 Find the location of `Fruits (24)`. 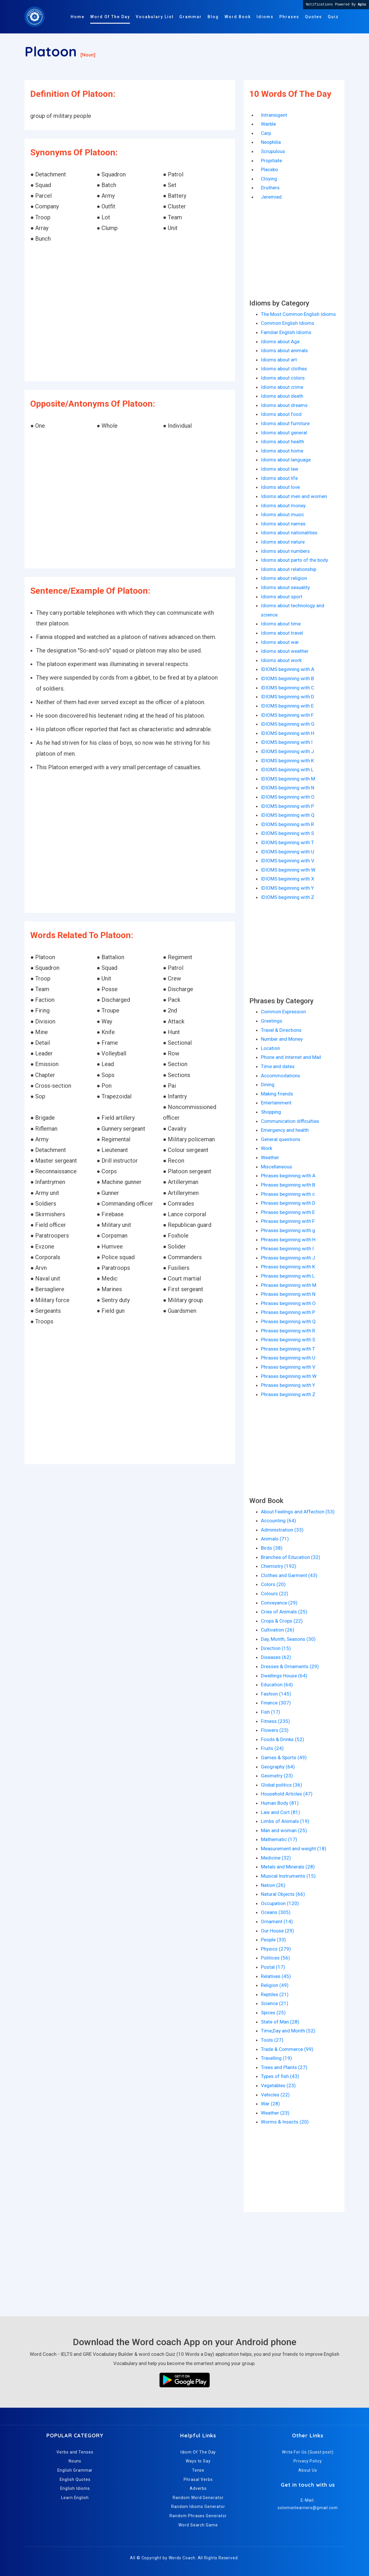

Fruits (24) is located at coordinates (272, 1748).